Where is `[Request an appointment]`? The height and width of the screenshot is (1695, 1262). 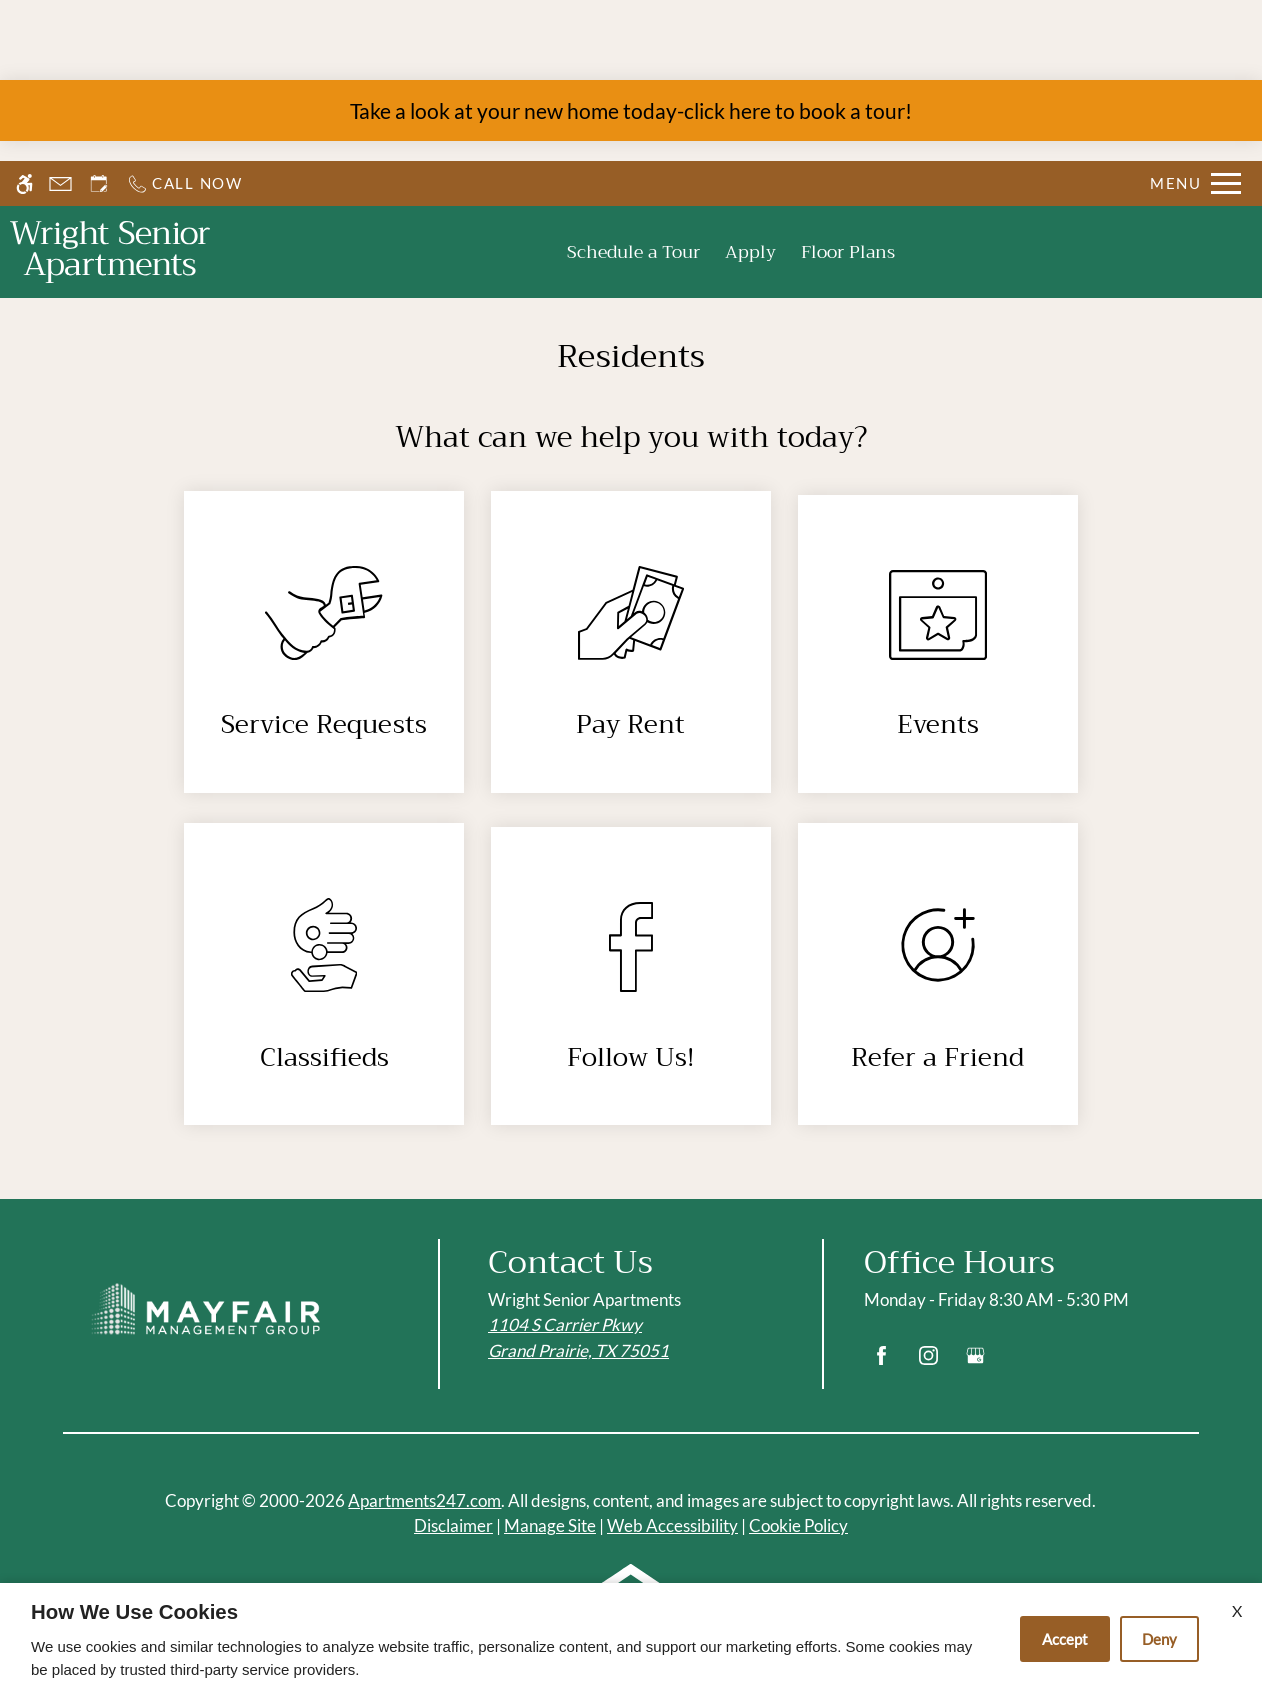
[Request an appointment] is located at coordinates (99, 183).